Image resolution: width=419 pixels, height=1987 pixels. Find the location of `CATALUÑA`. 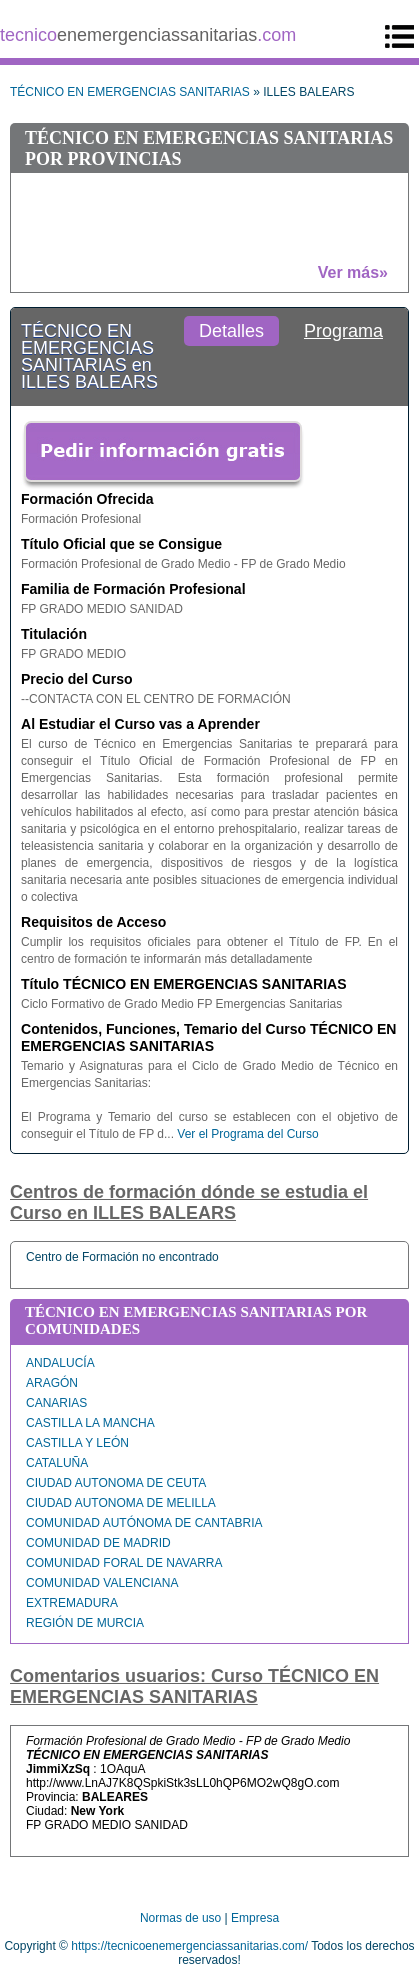

CATALUÑA is located at coordinates (57, 1463).